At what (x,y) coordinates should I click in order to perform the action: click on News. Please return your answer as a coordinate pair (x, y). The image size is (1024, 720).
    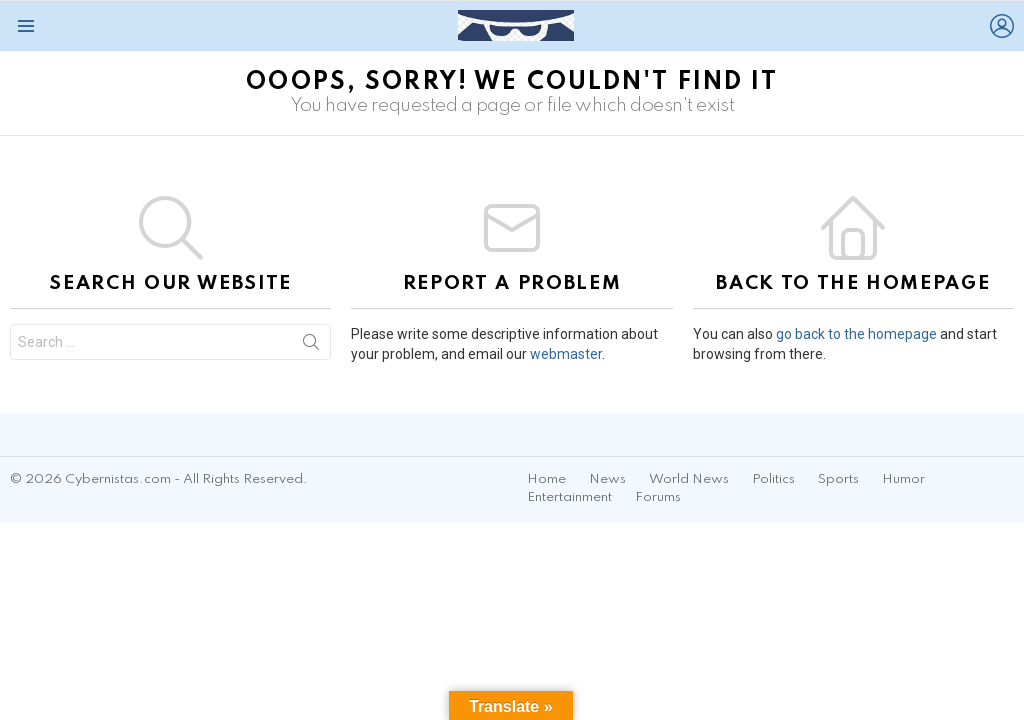
    Looking at the image, I should click on (607, 479).